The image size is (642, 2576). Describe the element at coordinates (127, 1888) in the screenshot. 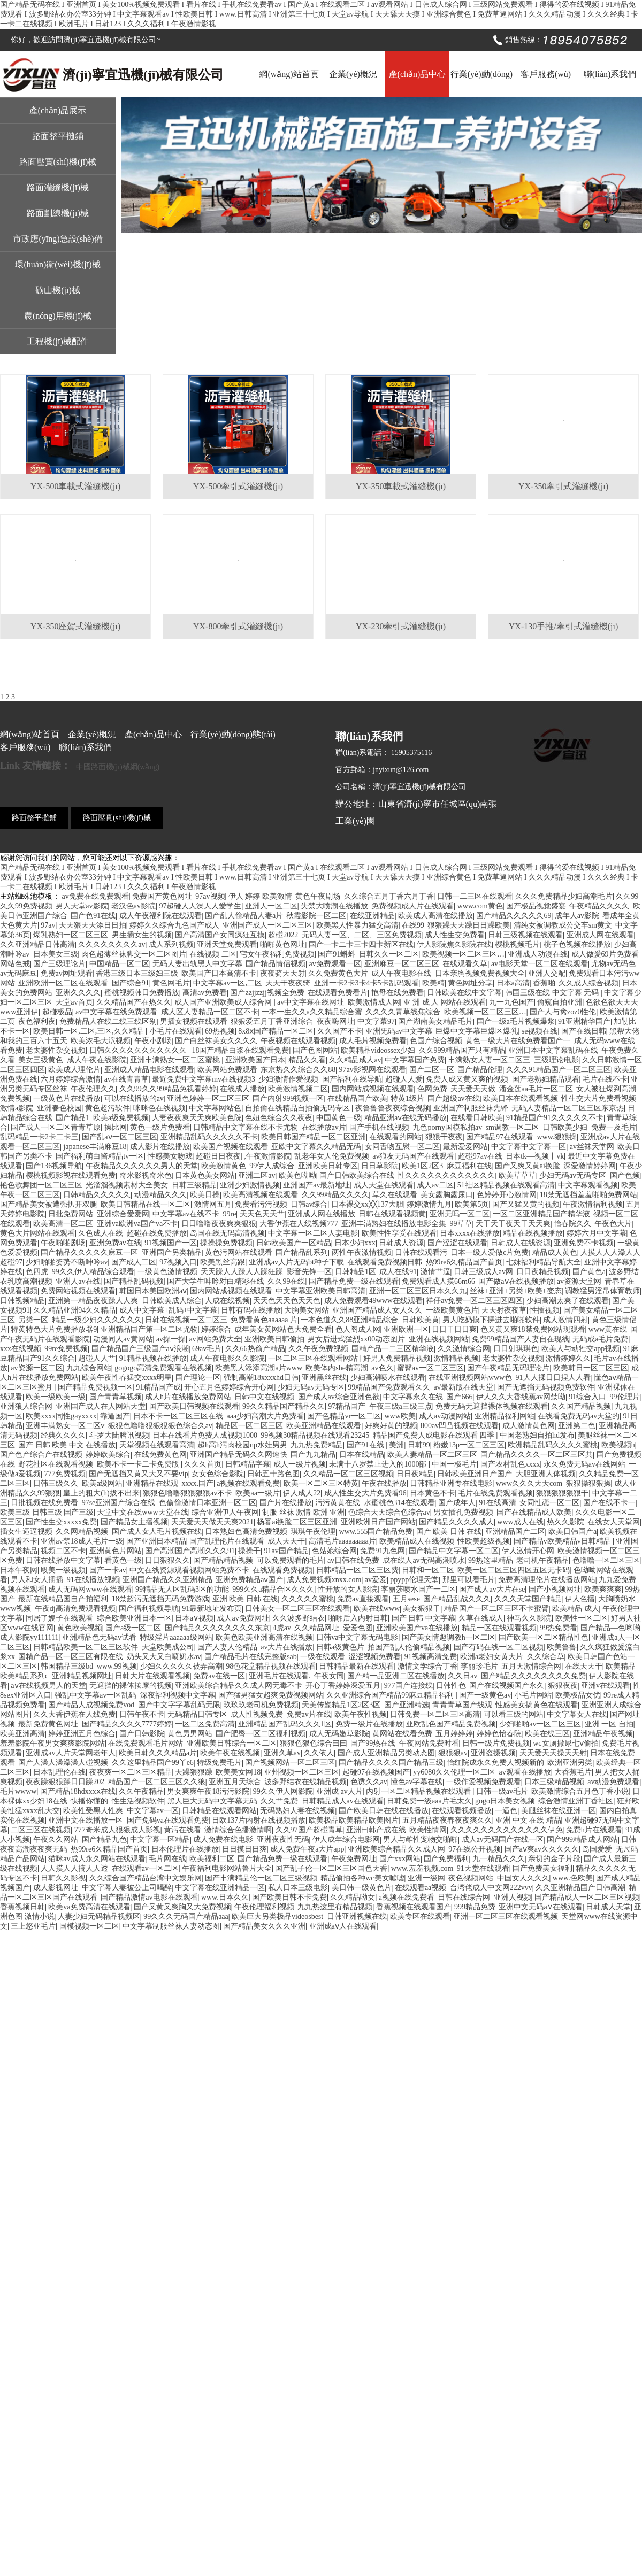

I see `中文字幕人妻被公上司喝醉` at that location.